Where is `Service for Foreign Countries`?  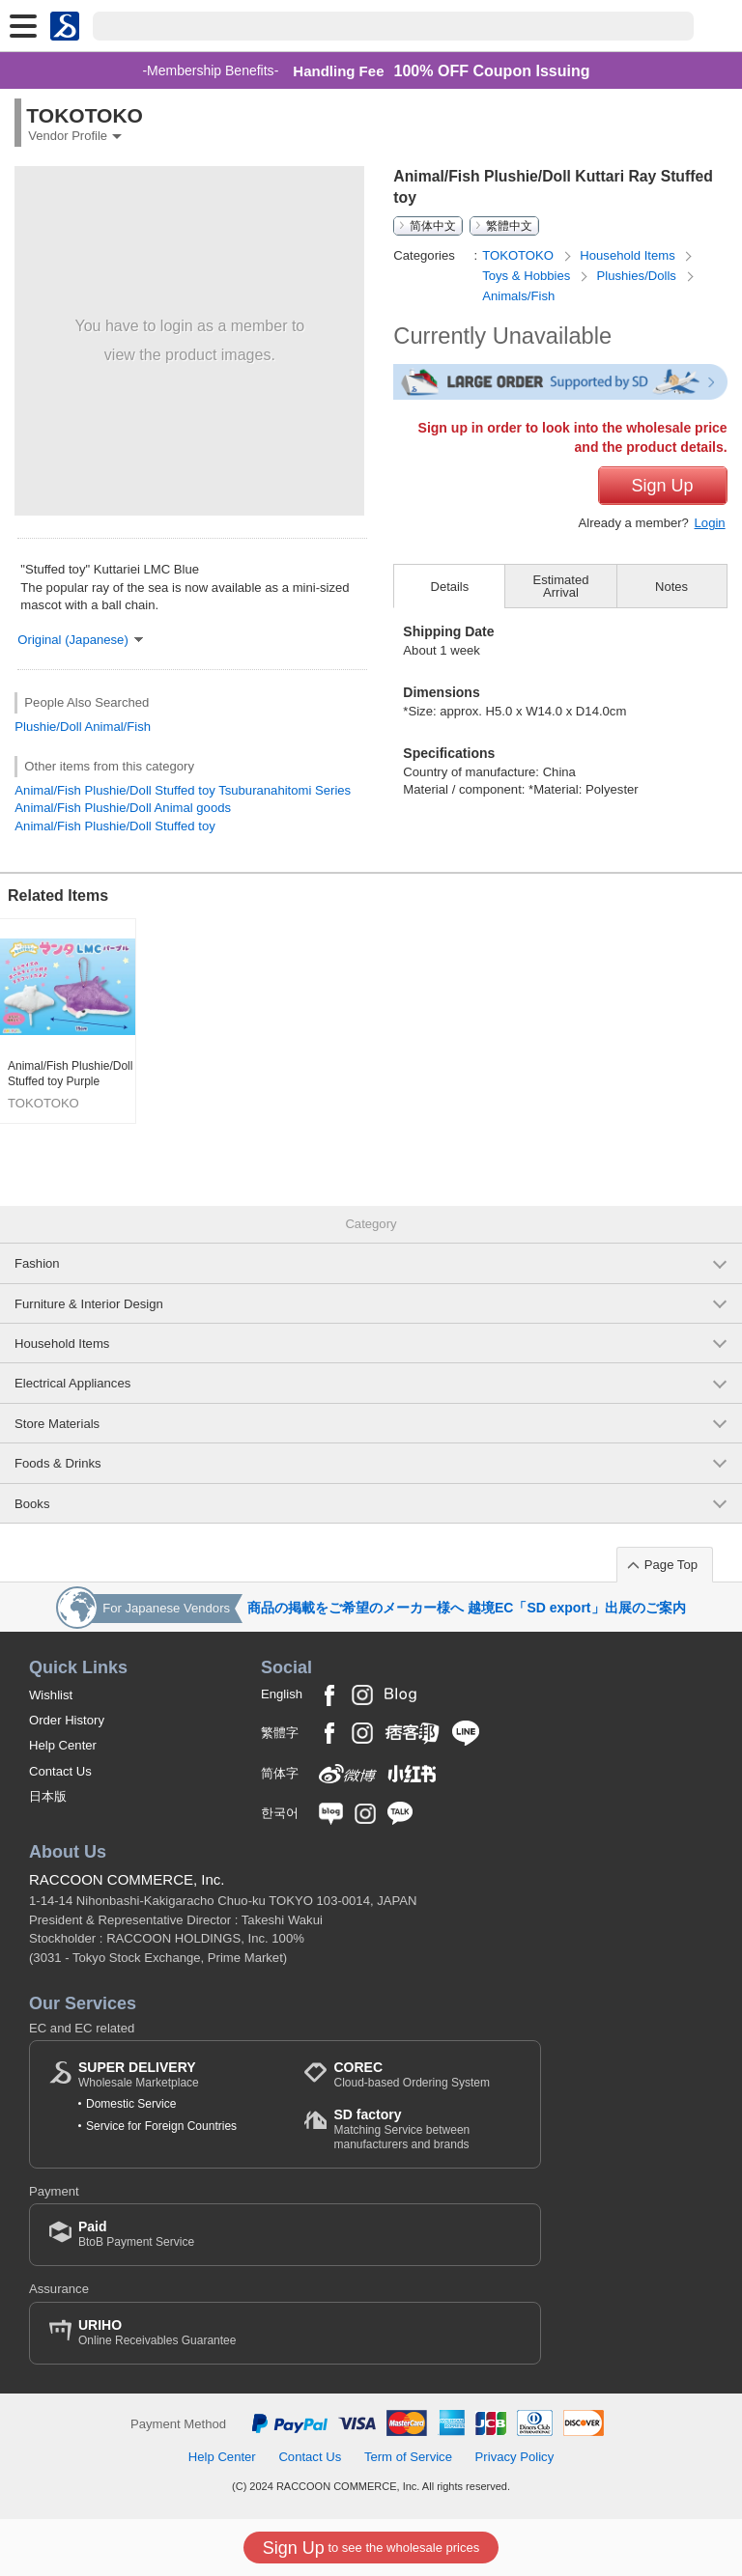
Service for Foreign Countries is located at coordinates (161, 2126).